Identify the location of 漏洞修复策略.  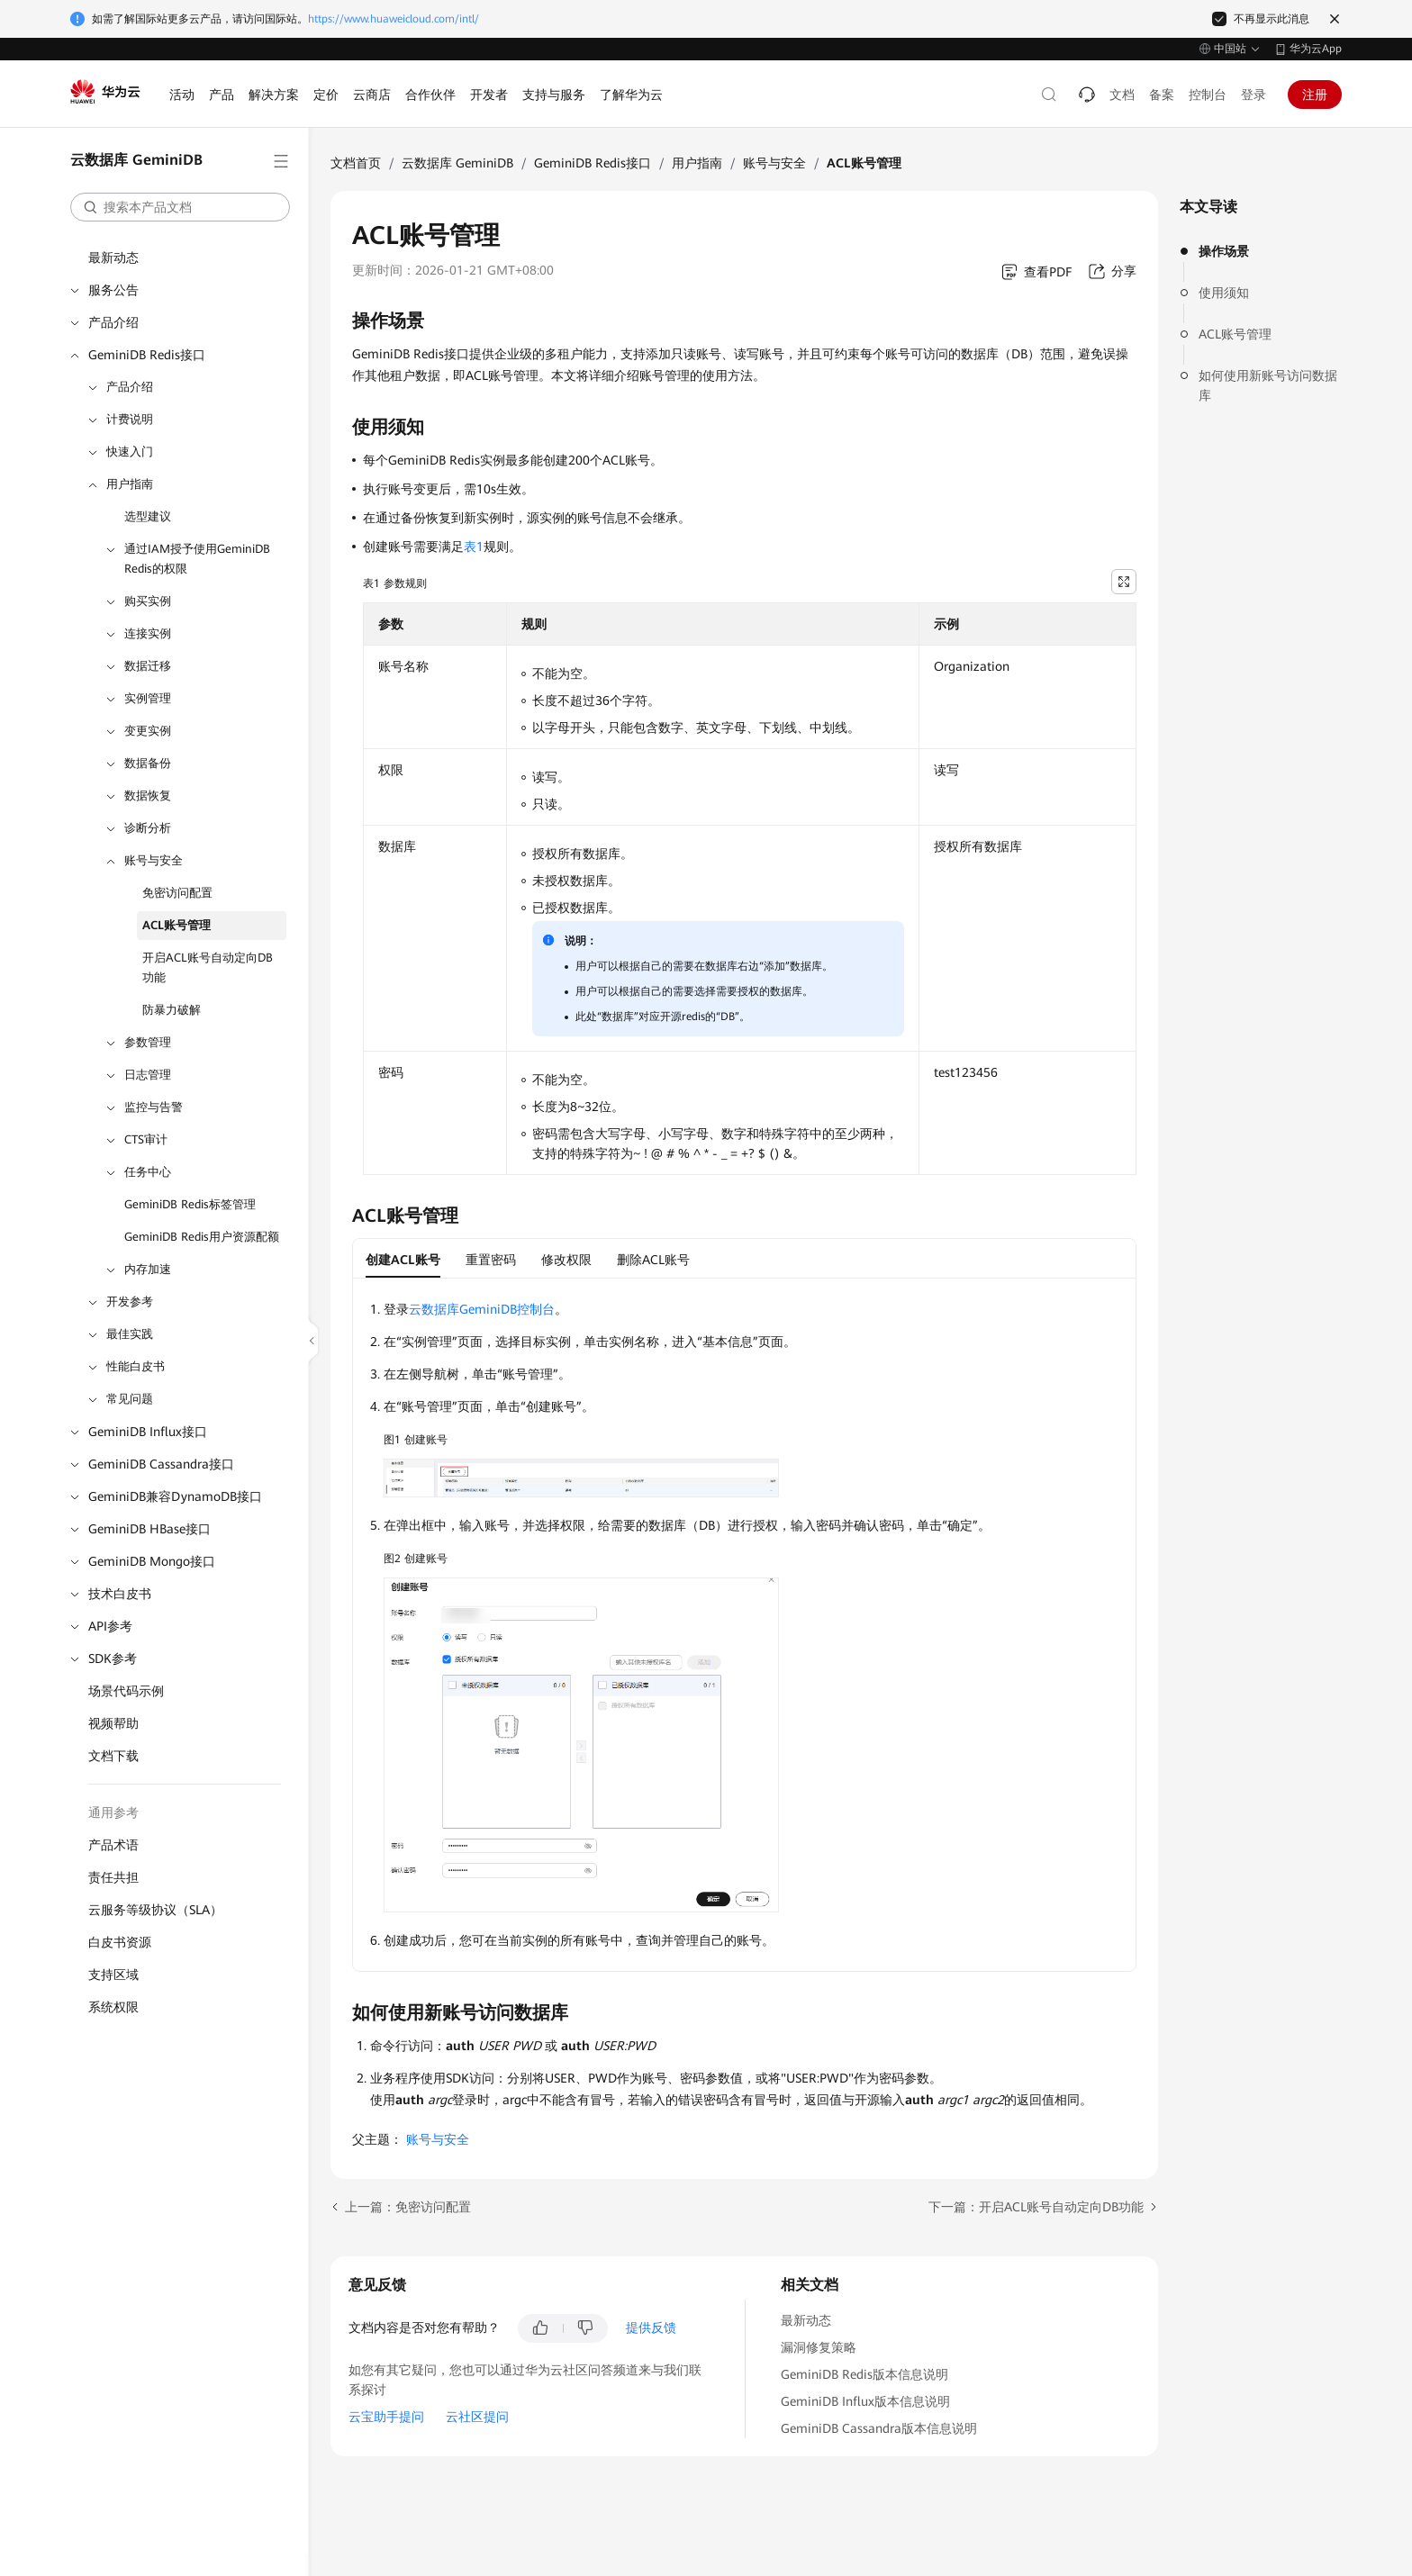
(818, 2347).